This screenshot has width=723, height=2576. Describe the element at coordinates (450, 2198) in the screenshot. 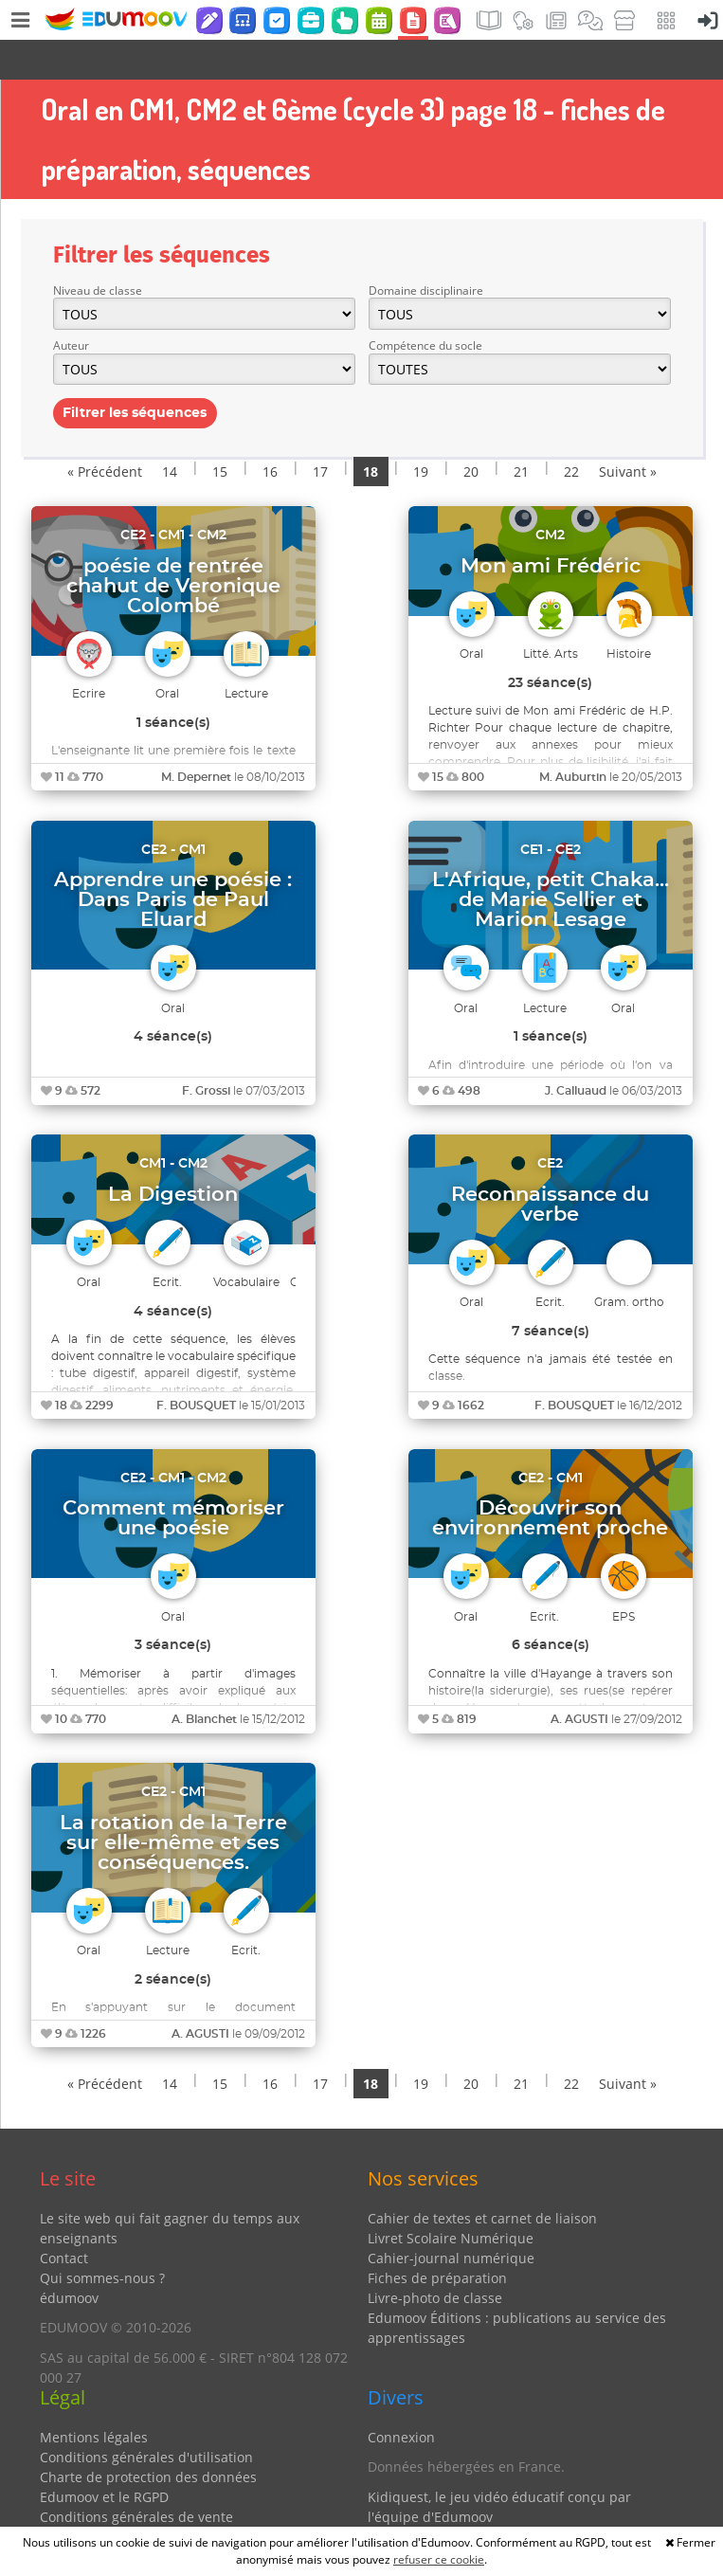

I see `Livret Scolaire Numérique` at that location.